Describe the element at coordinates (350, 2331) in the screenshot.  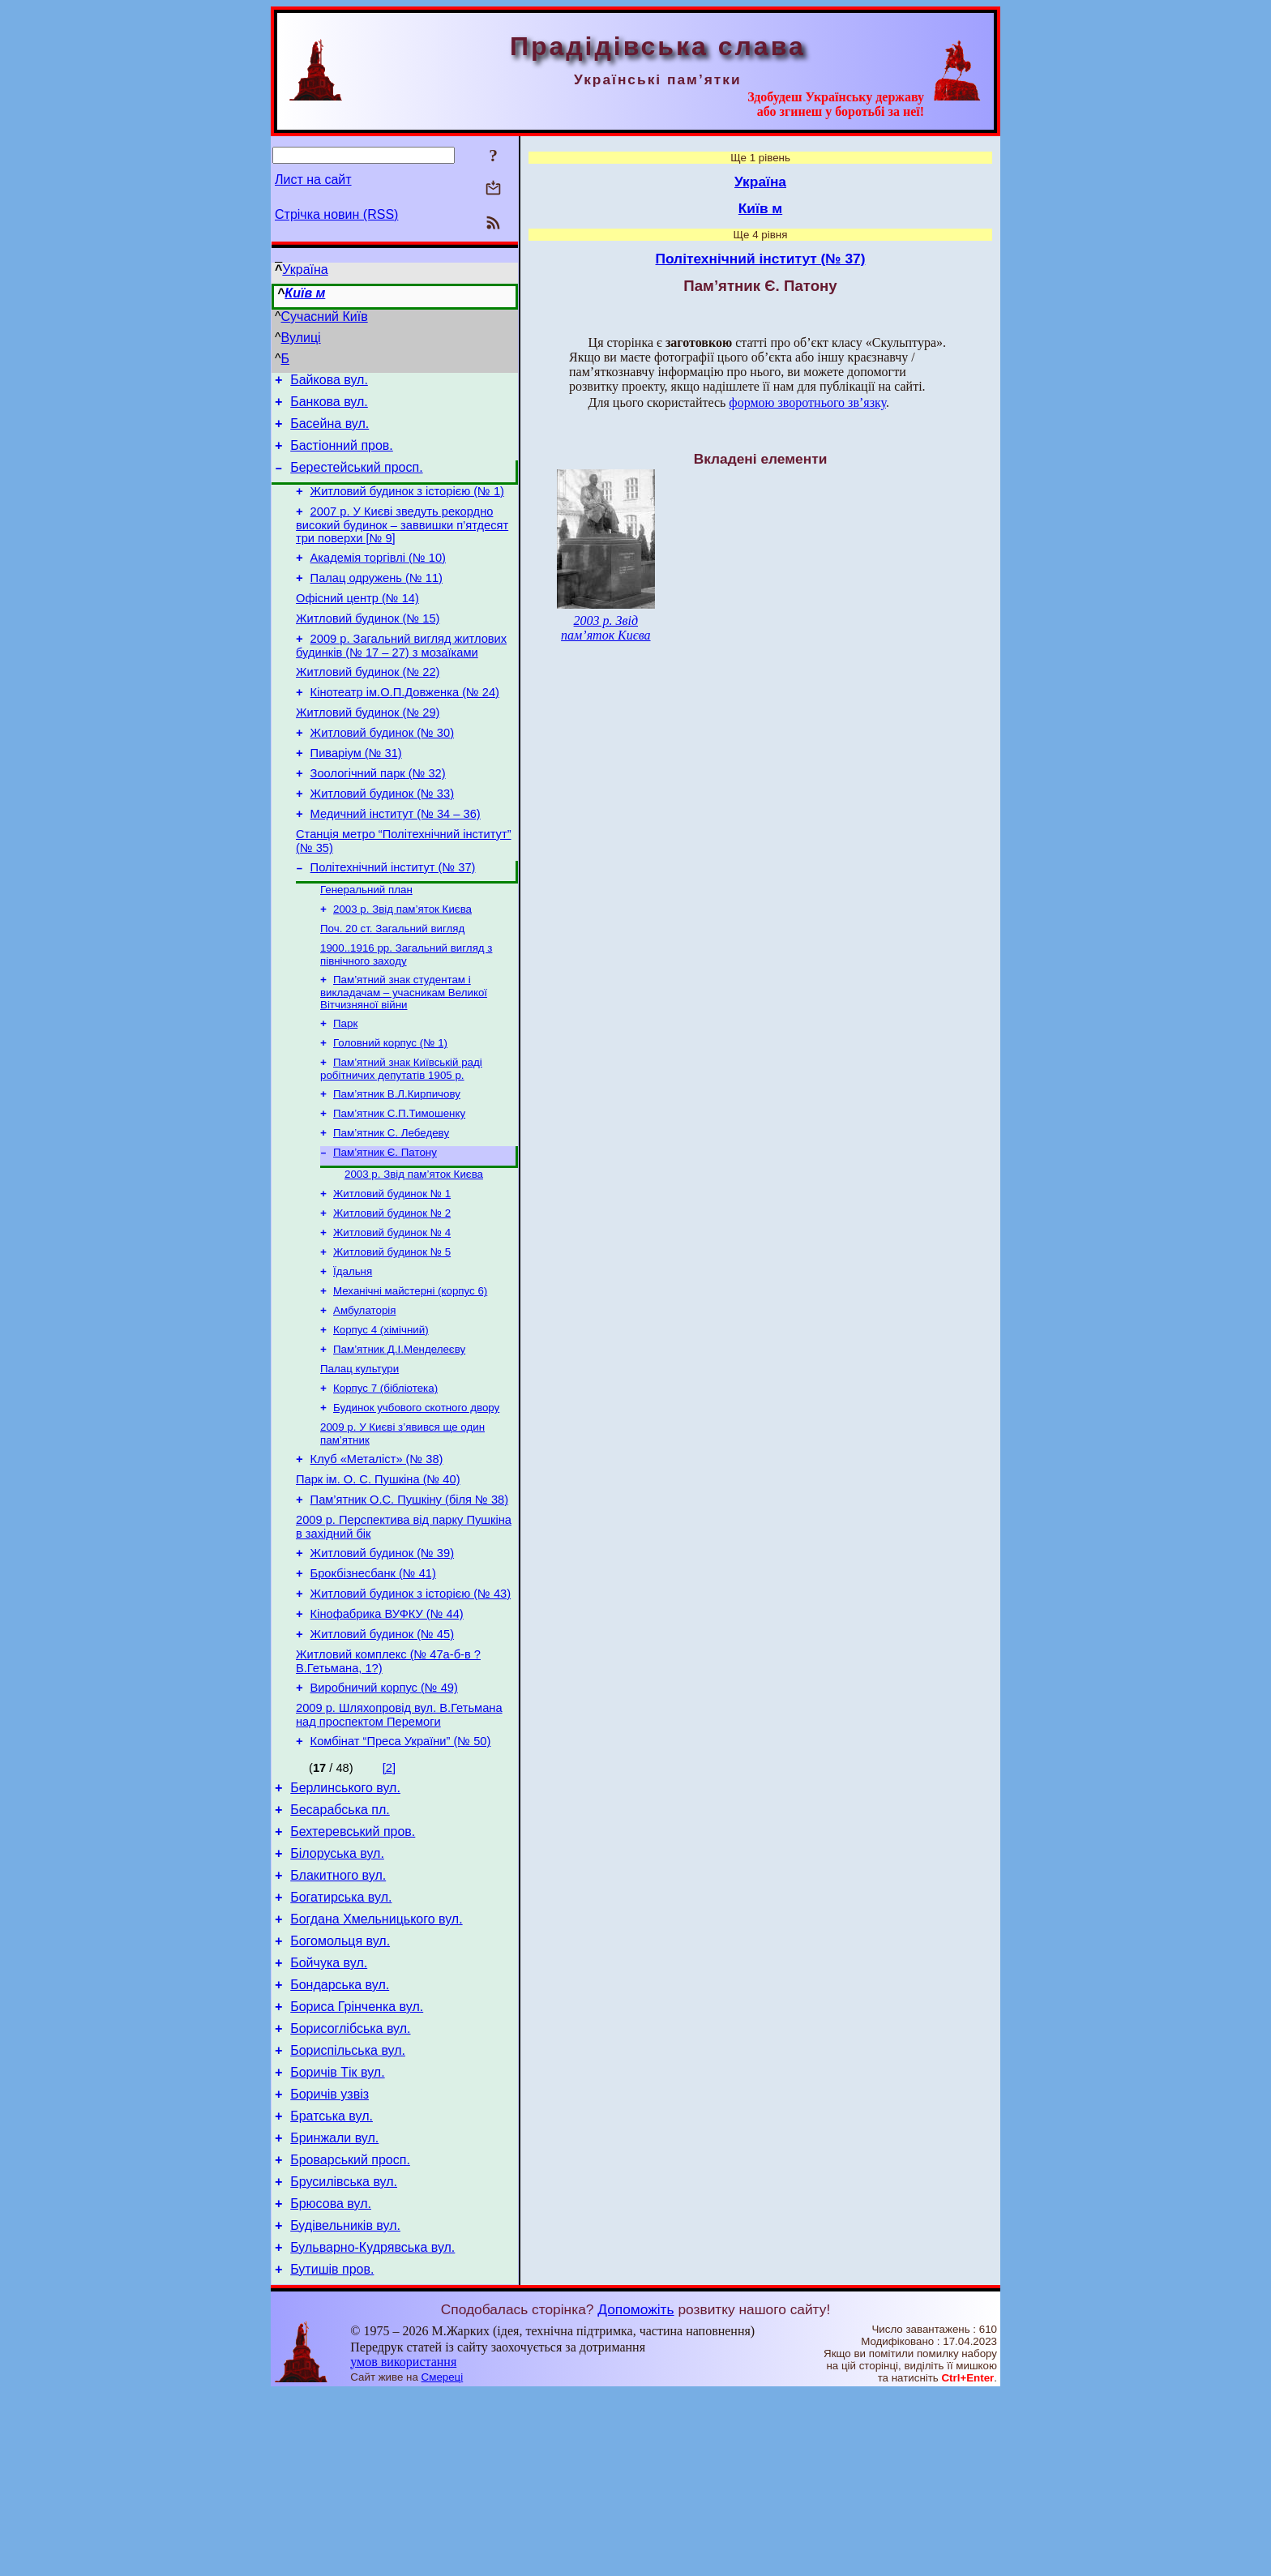
I see `Броварський просп.` at that location.